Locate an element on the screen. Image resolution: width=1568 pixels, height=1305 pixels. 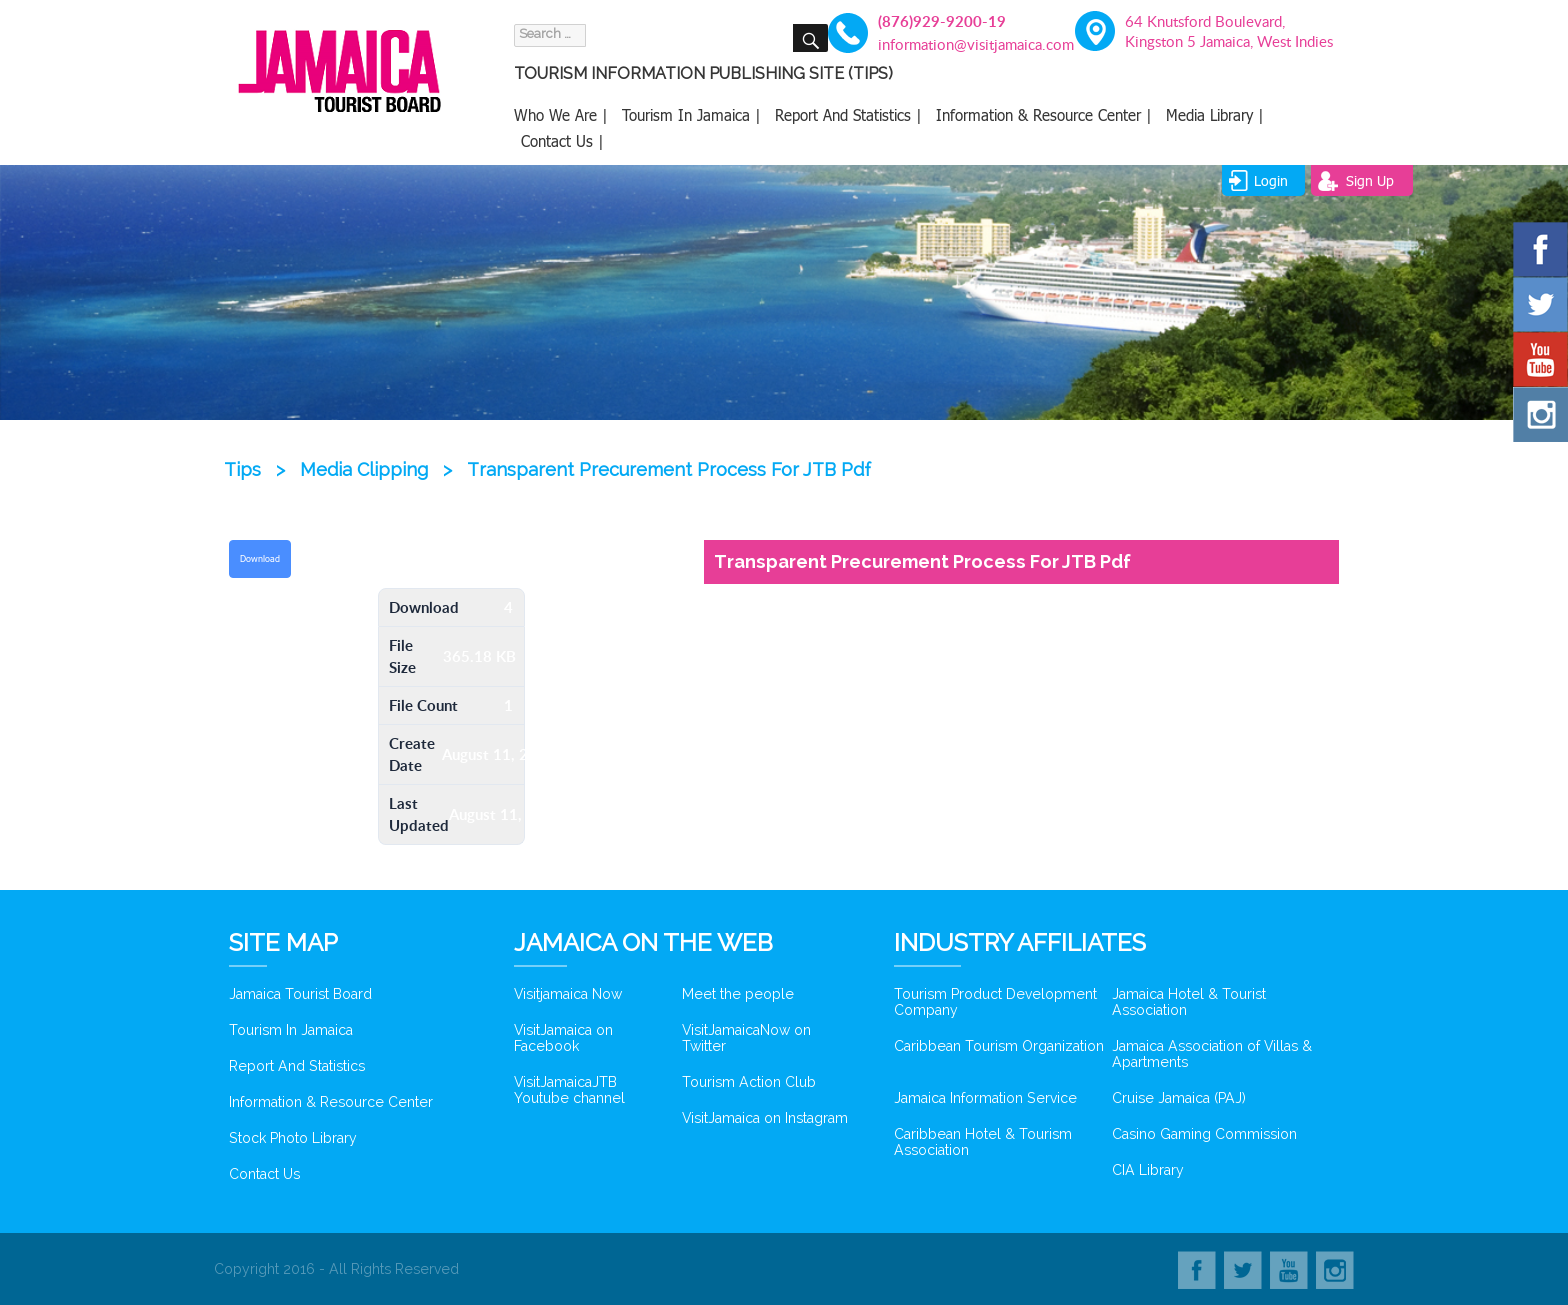
Cruise Jamaica (PAJ) is located at coordinates (1179, 1098).